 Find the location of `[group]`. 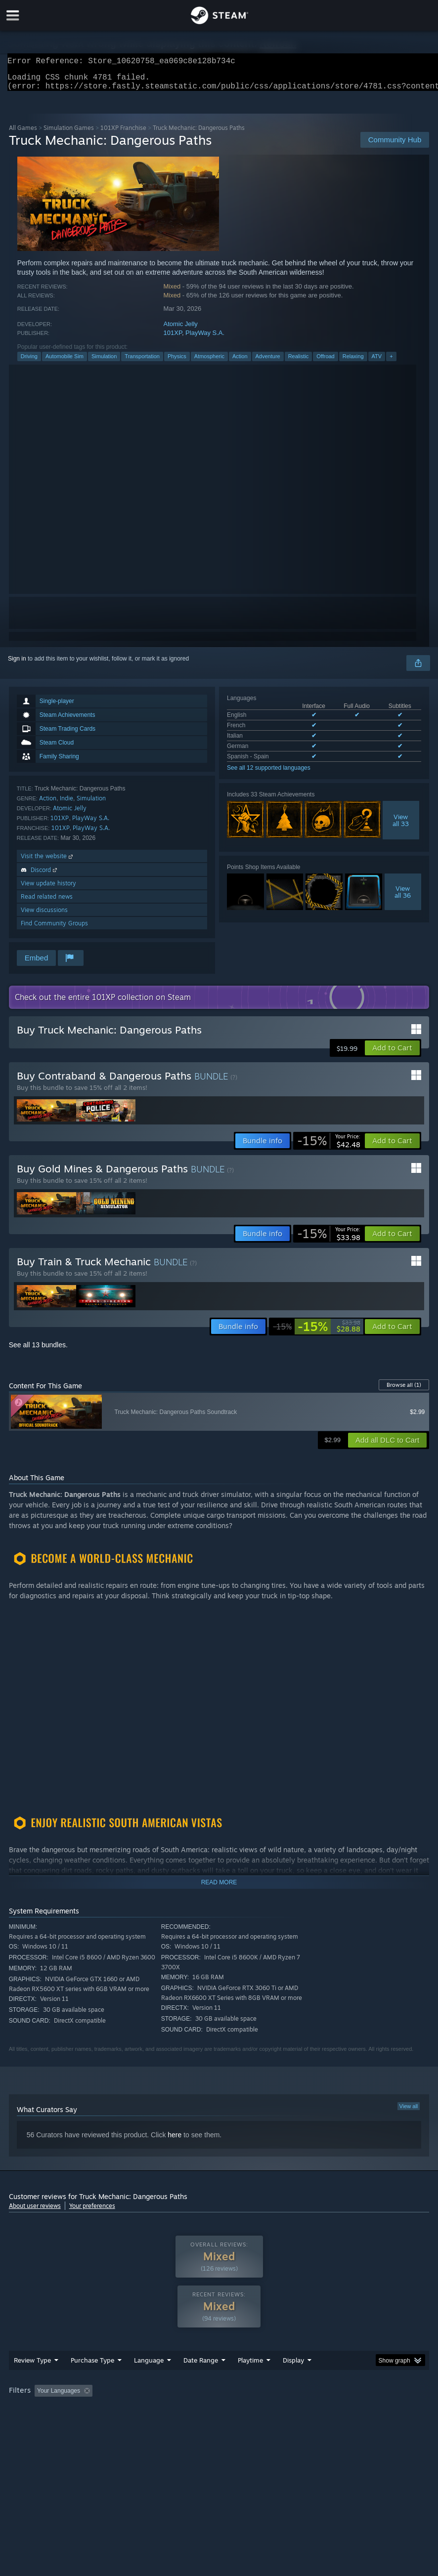

[group] is located at coordinates (219, 2417).